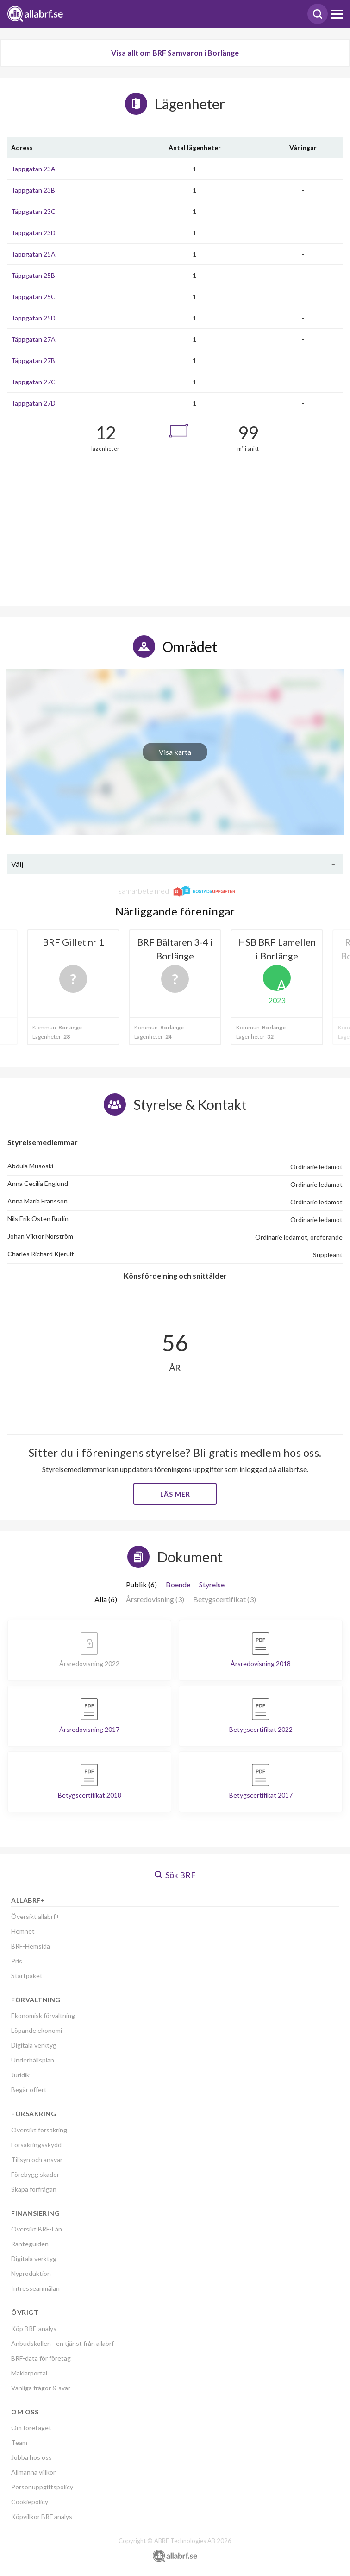  What do you see at coordinates (30, 2244) in the screenshot?
I see `Ränteguiden` at bounding box center [30, 2244].